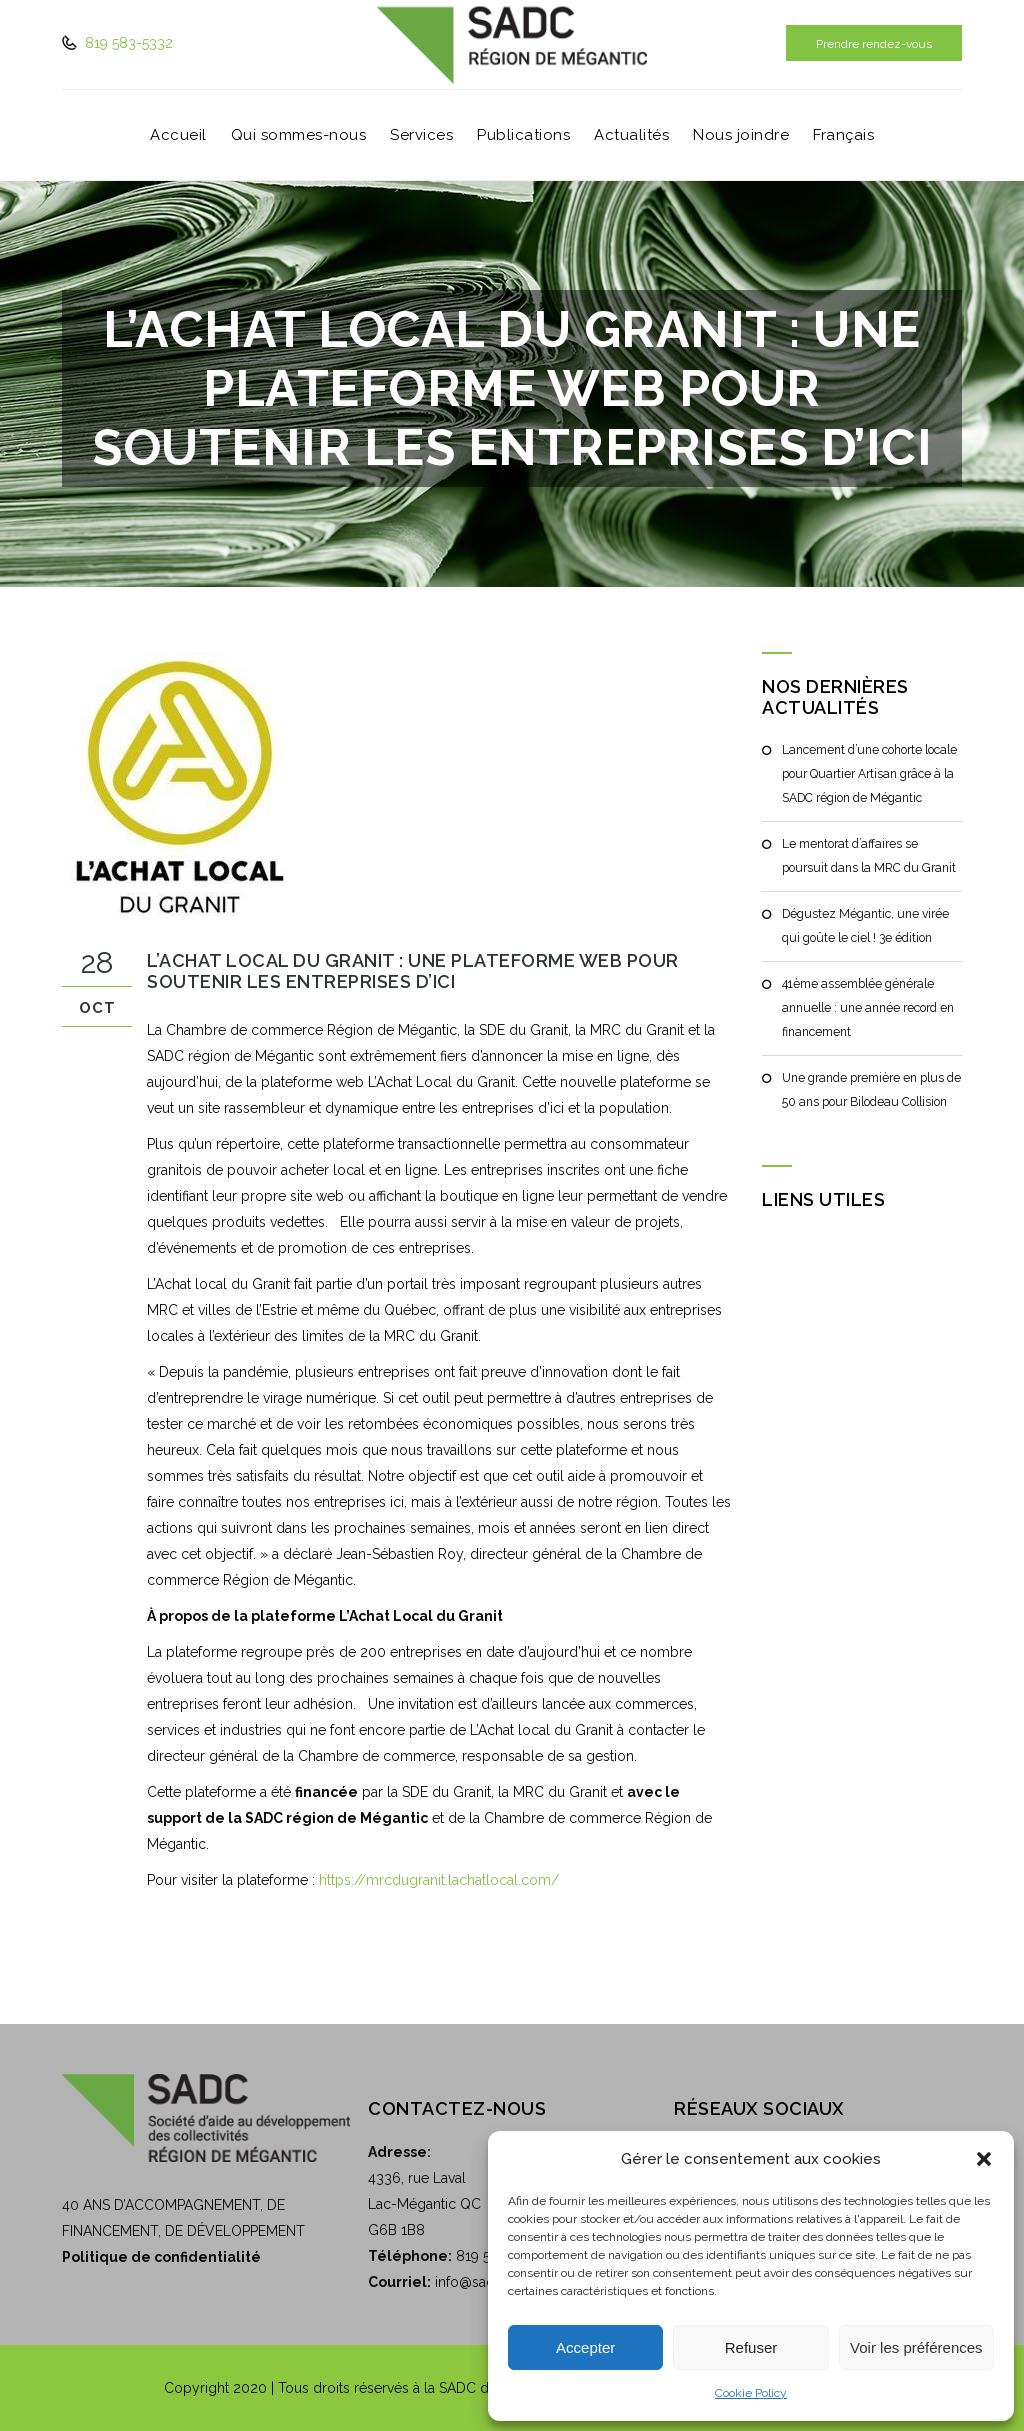 Image resolution: width=1024 pixels, height=2431 pixels. What do you see at coordinates (741, 136) in the screenshot?
I see `Nous joindre` at bounding box center [741, 136].